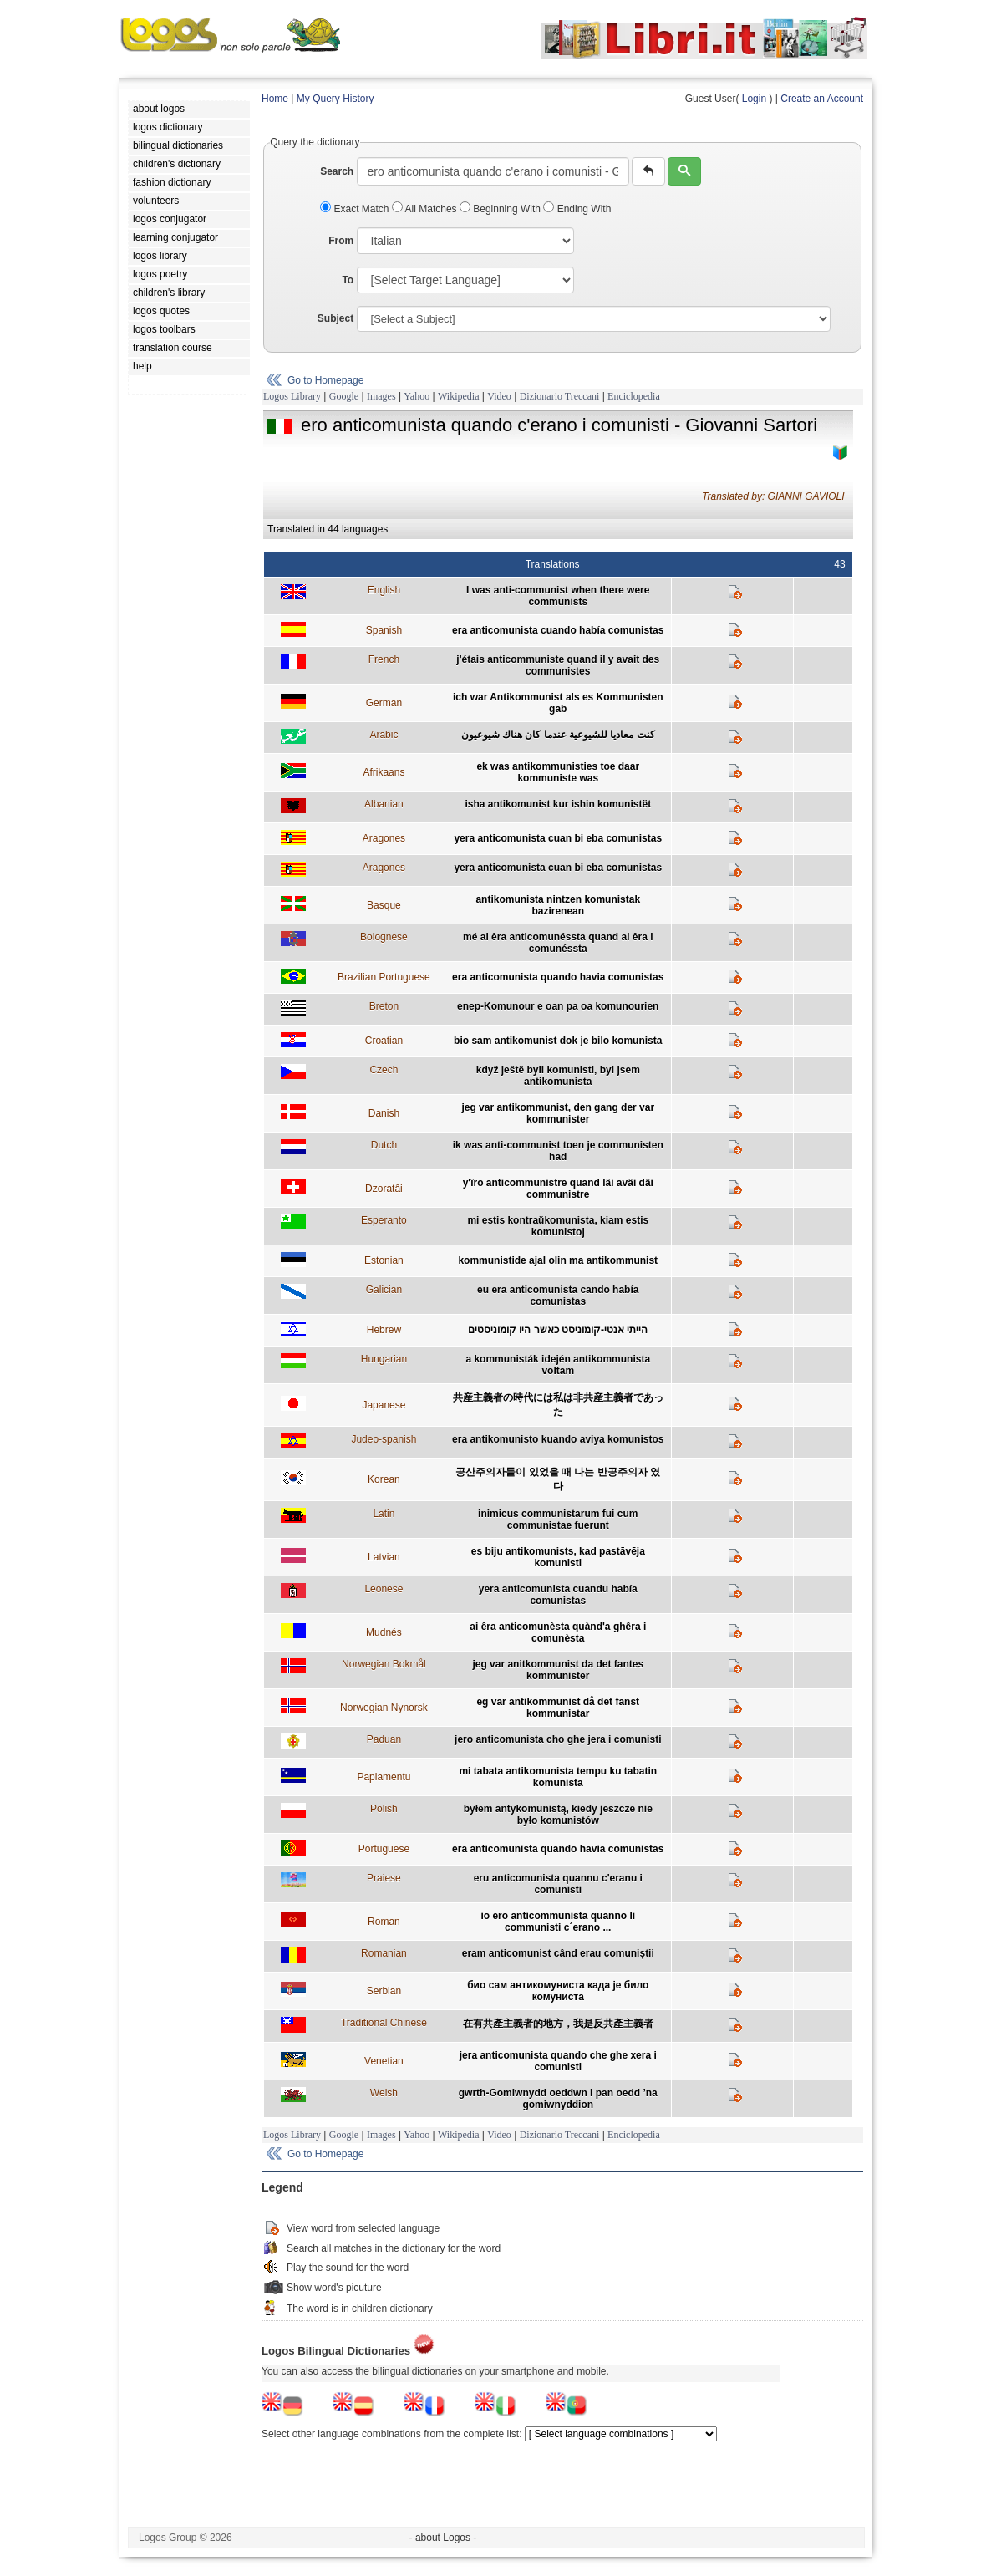  What do you see at coordinates (558, 1953) in the screenshot?
I see `eram anticomunist când erau comuniștii` at bounding box center [558, 1953].